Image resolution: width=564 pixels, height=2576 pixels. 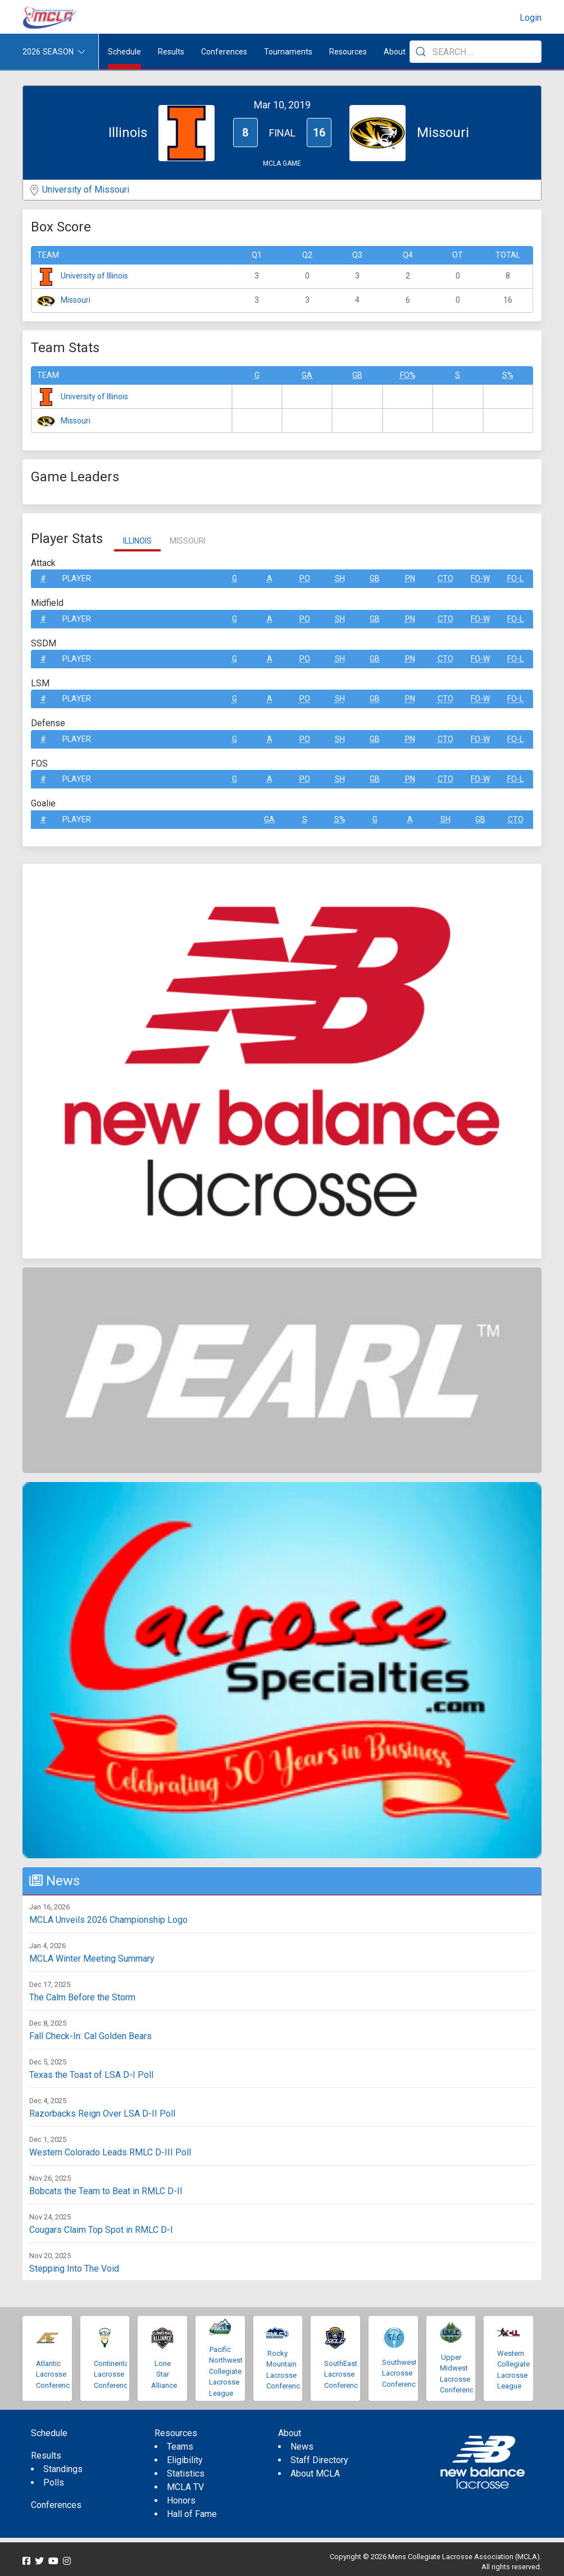 What do you see at coordinates (404, 2373) in the screenshot?
I see `Southwestern Lacrosse Conference` at bounding box center [404, 2373].